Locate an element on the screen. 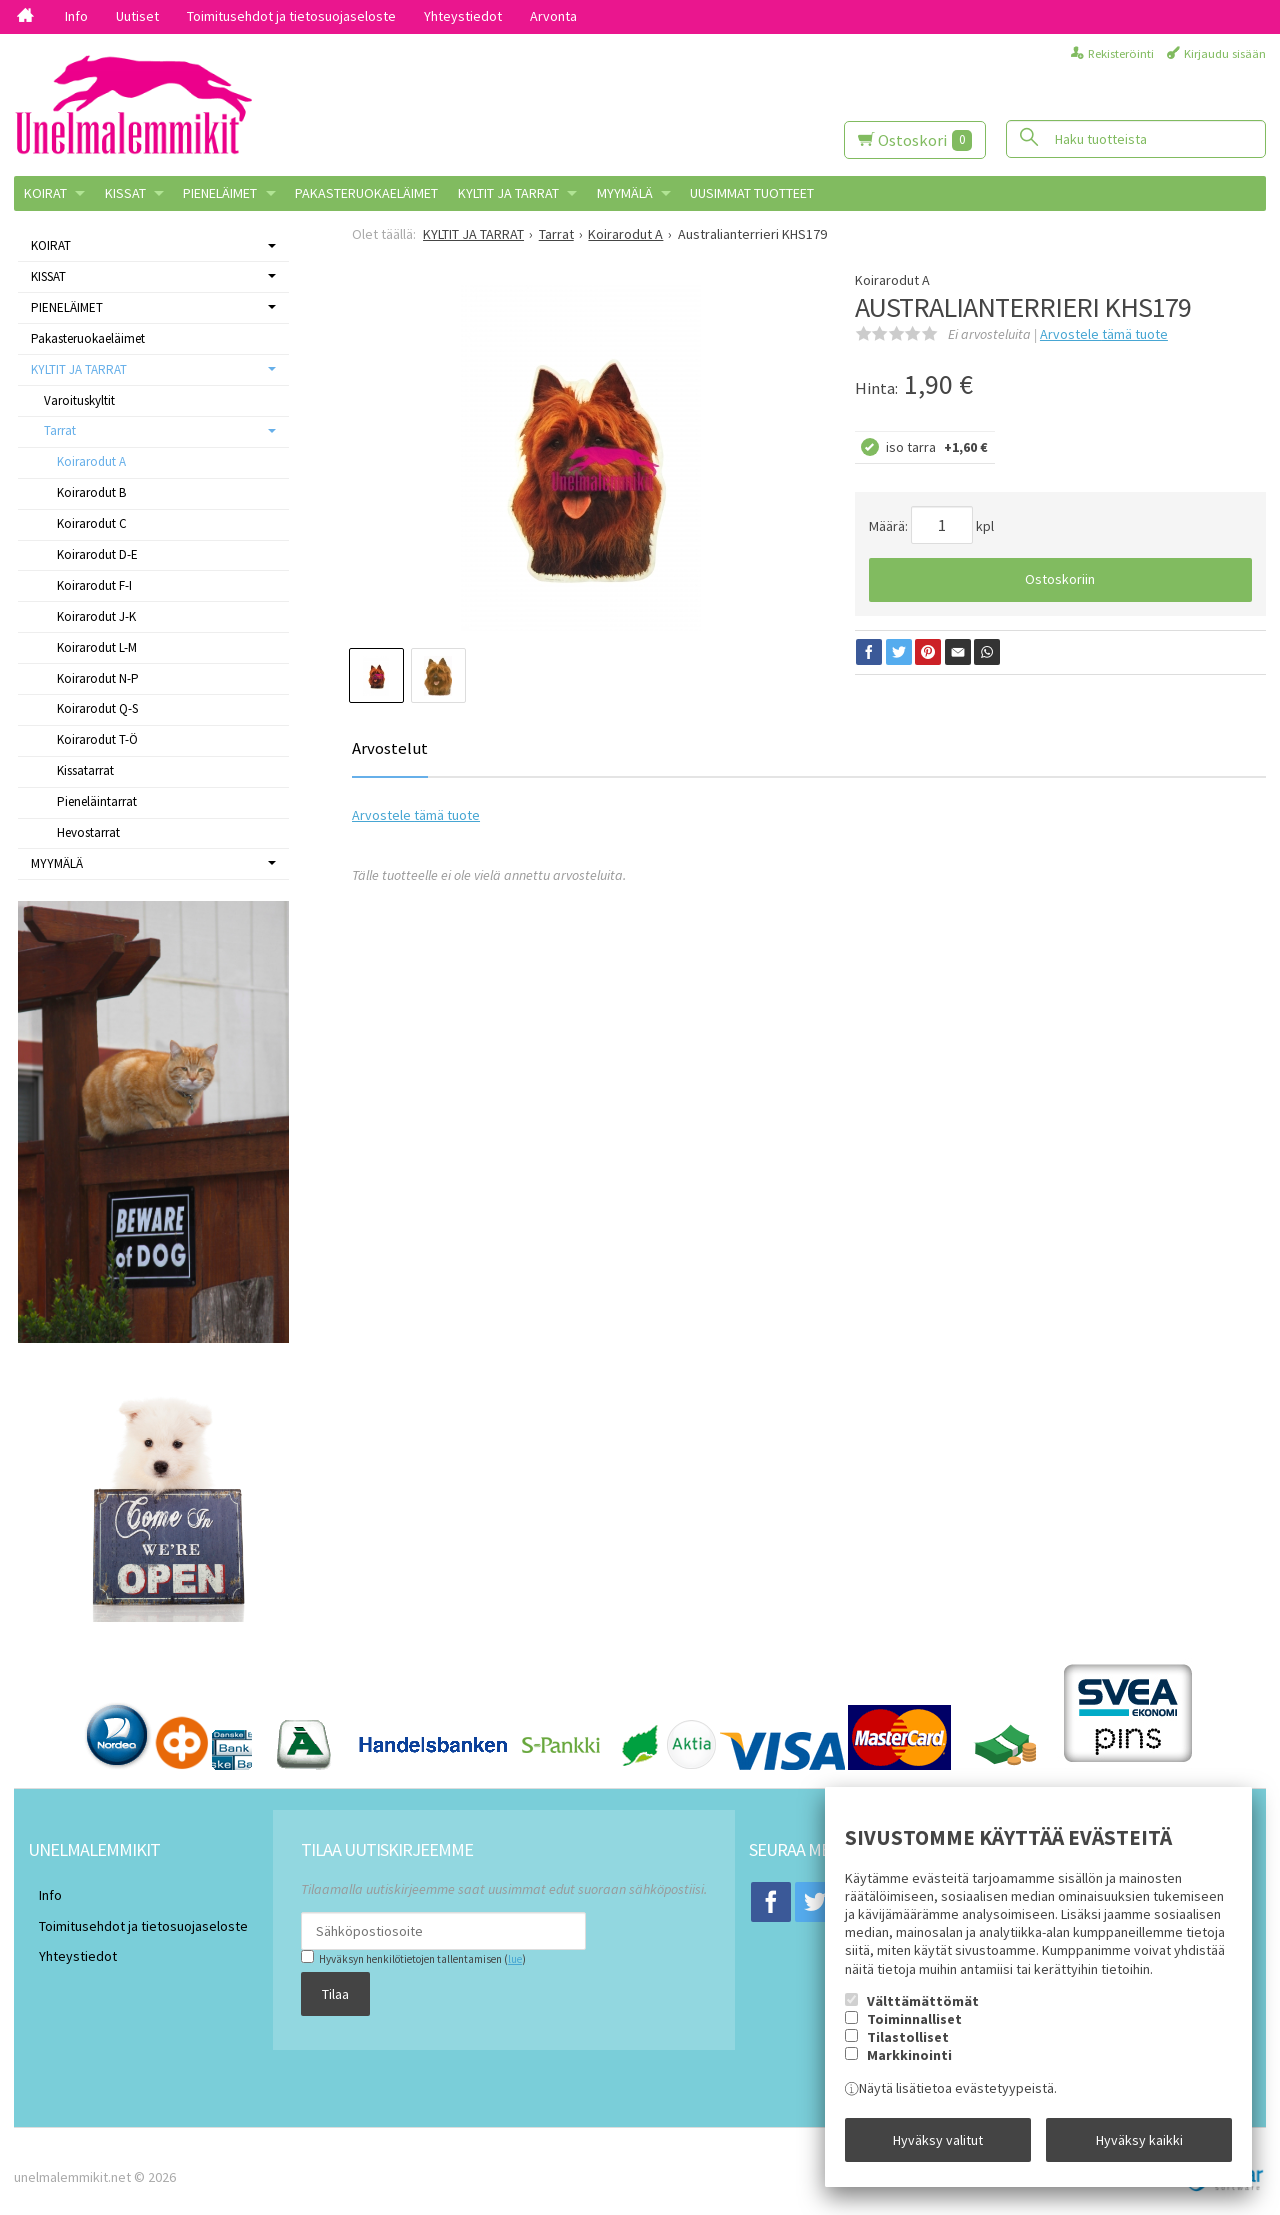  Arvostelut is located at coordinates (390, 748).